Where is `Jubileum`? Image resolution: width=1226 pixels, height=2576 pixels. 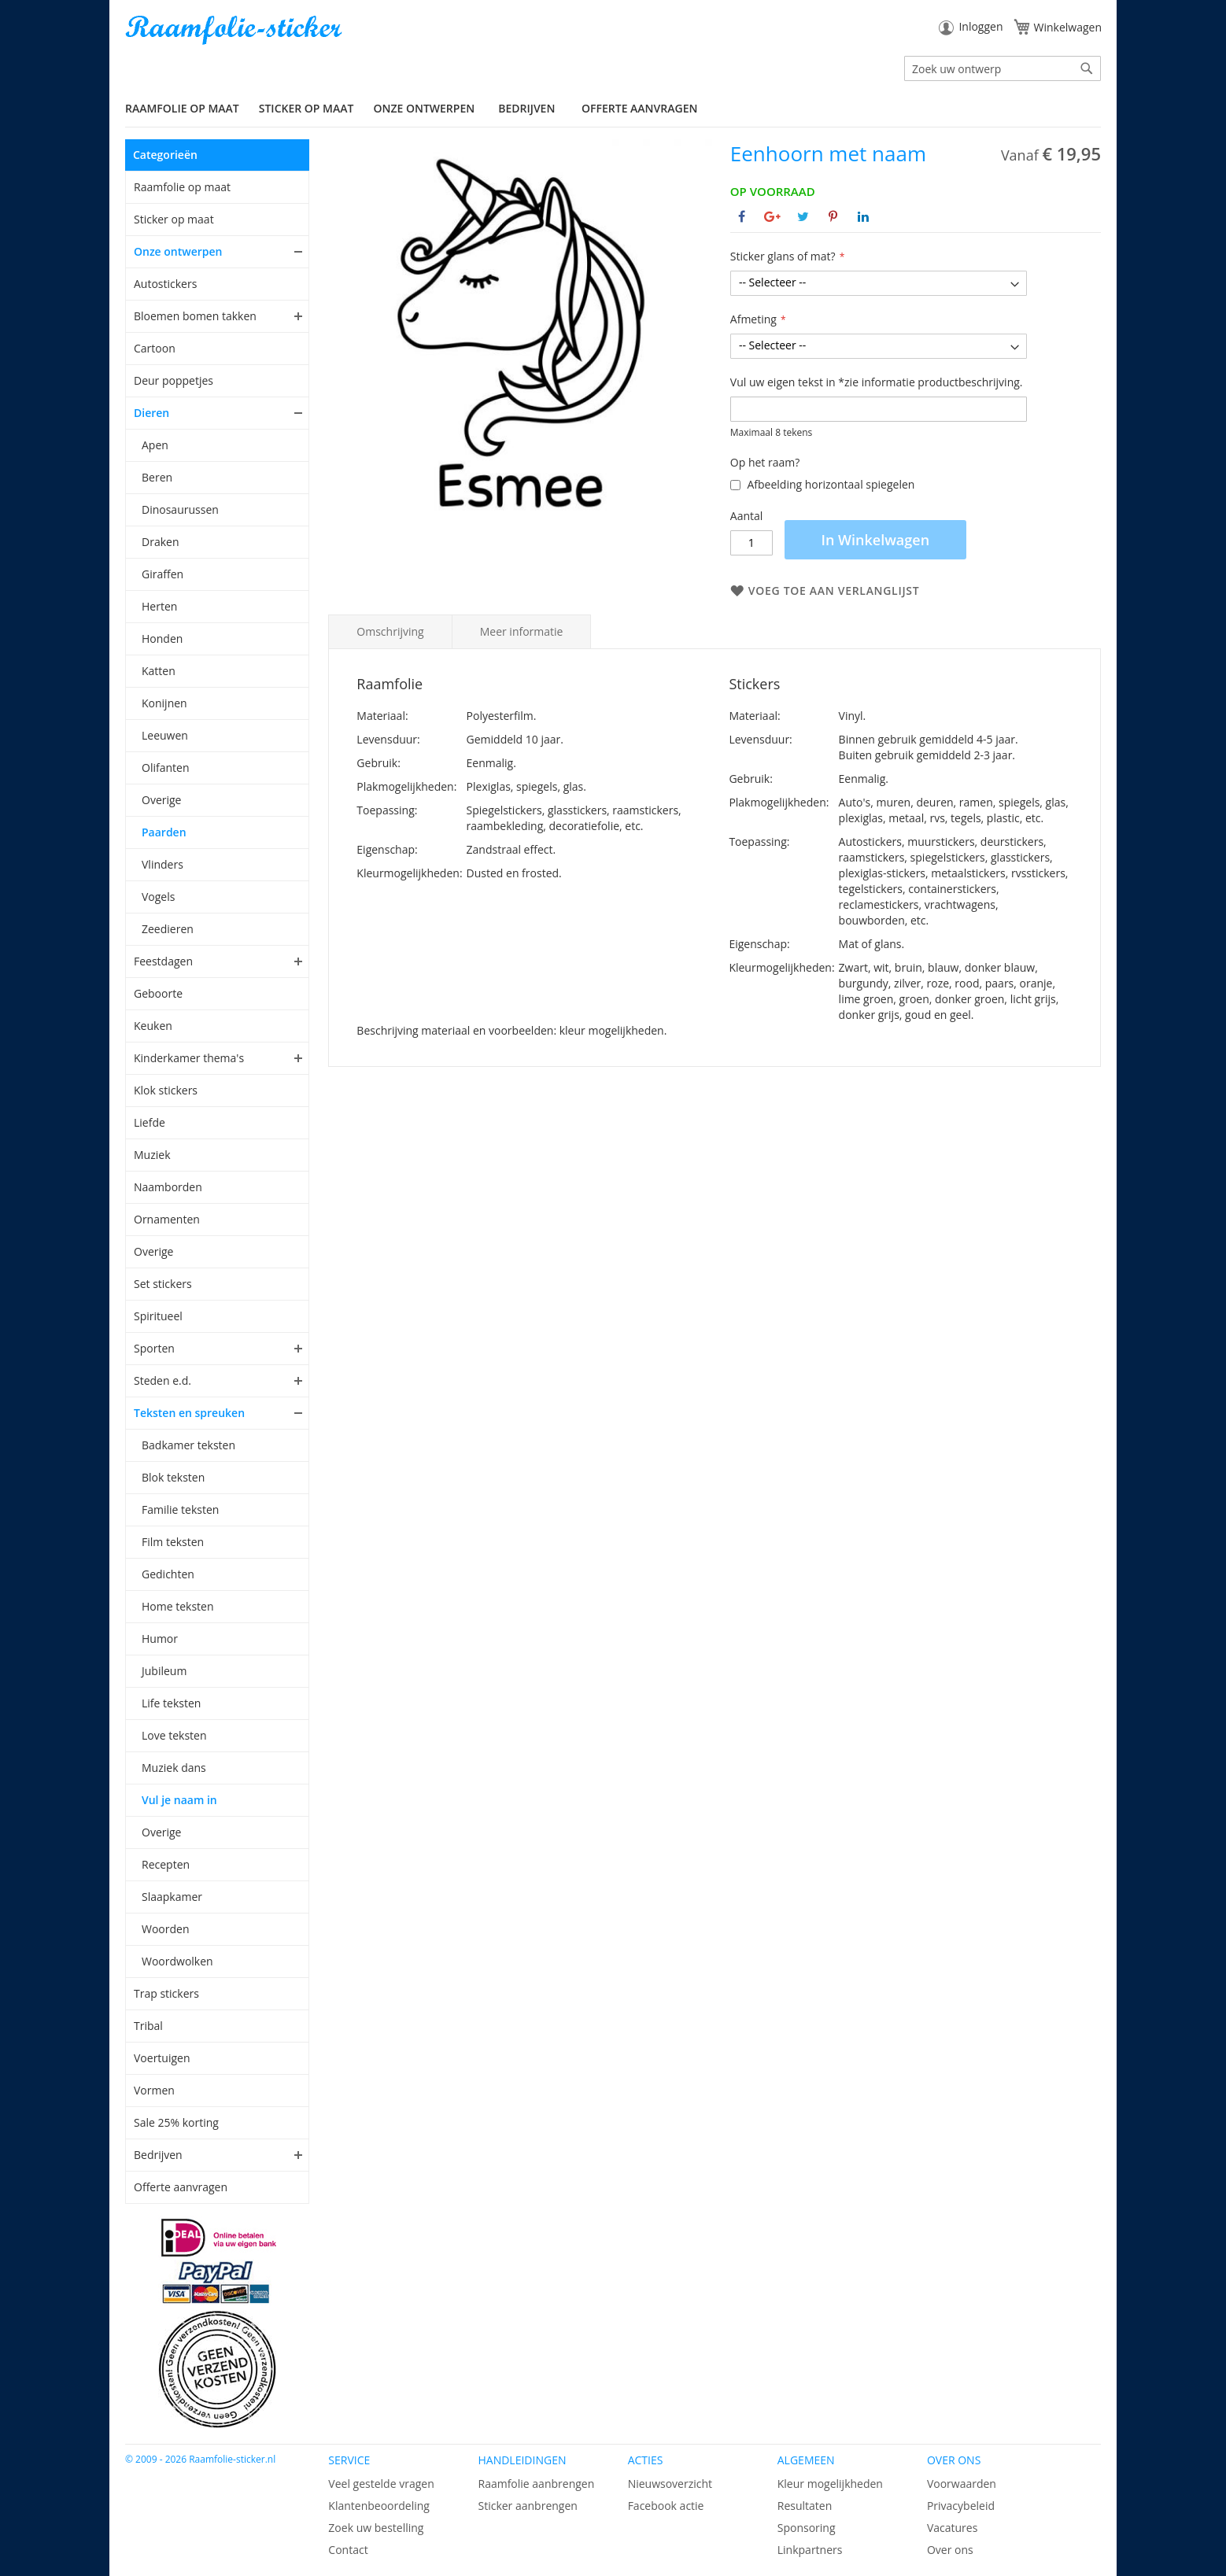
Jubileum is located at coordinates (164, 1670).